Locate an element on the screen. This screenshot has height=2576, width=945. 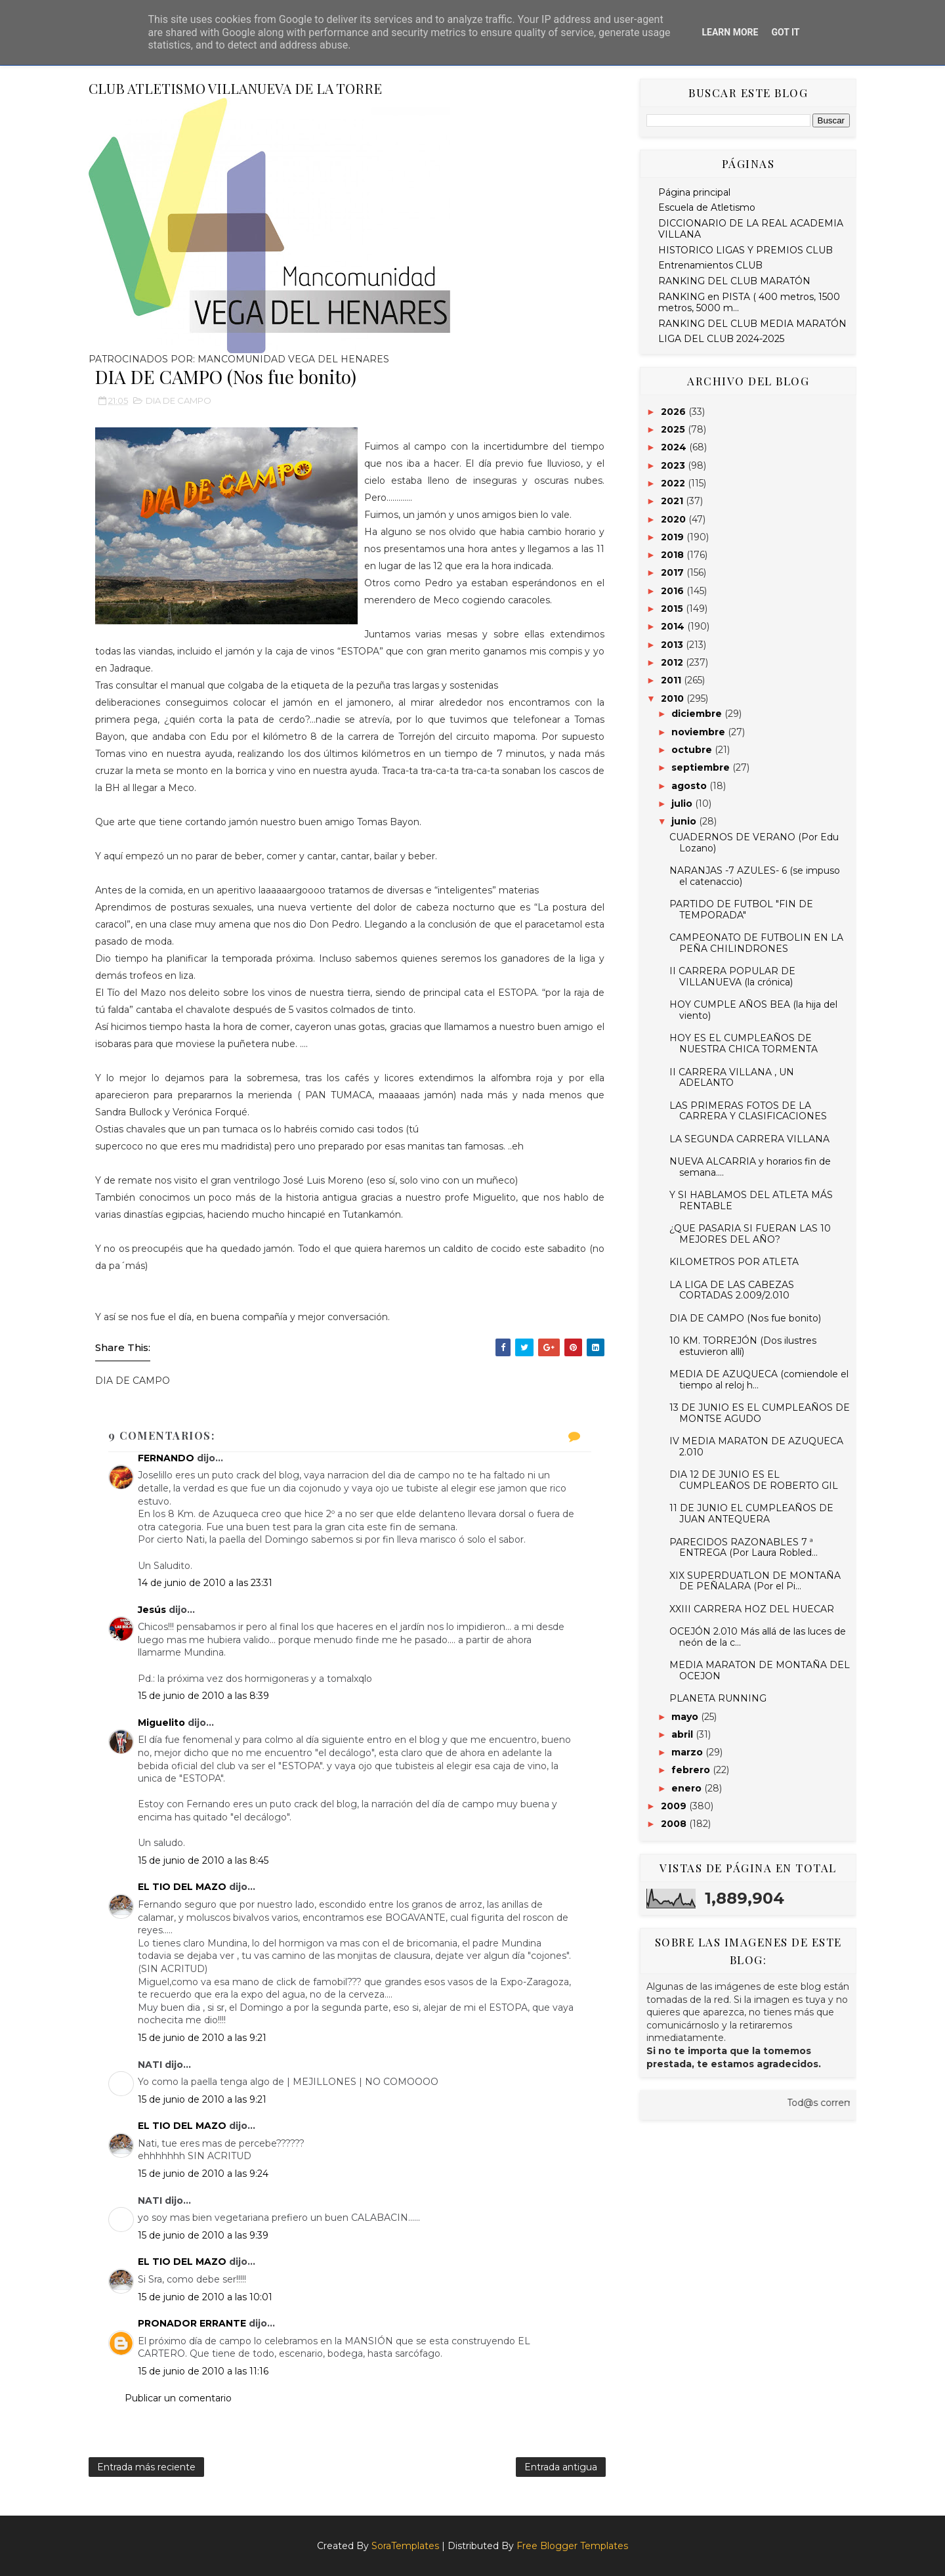
Publicar un comentario is located at coordinates (178, 2398).